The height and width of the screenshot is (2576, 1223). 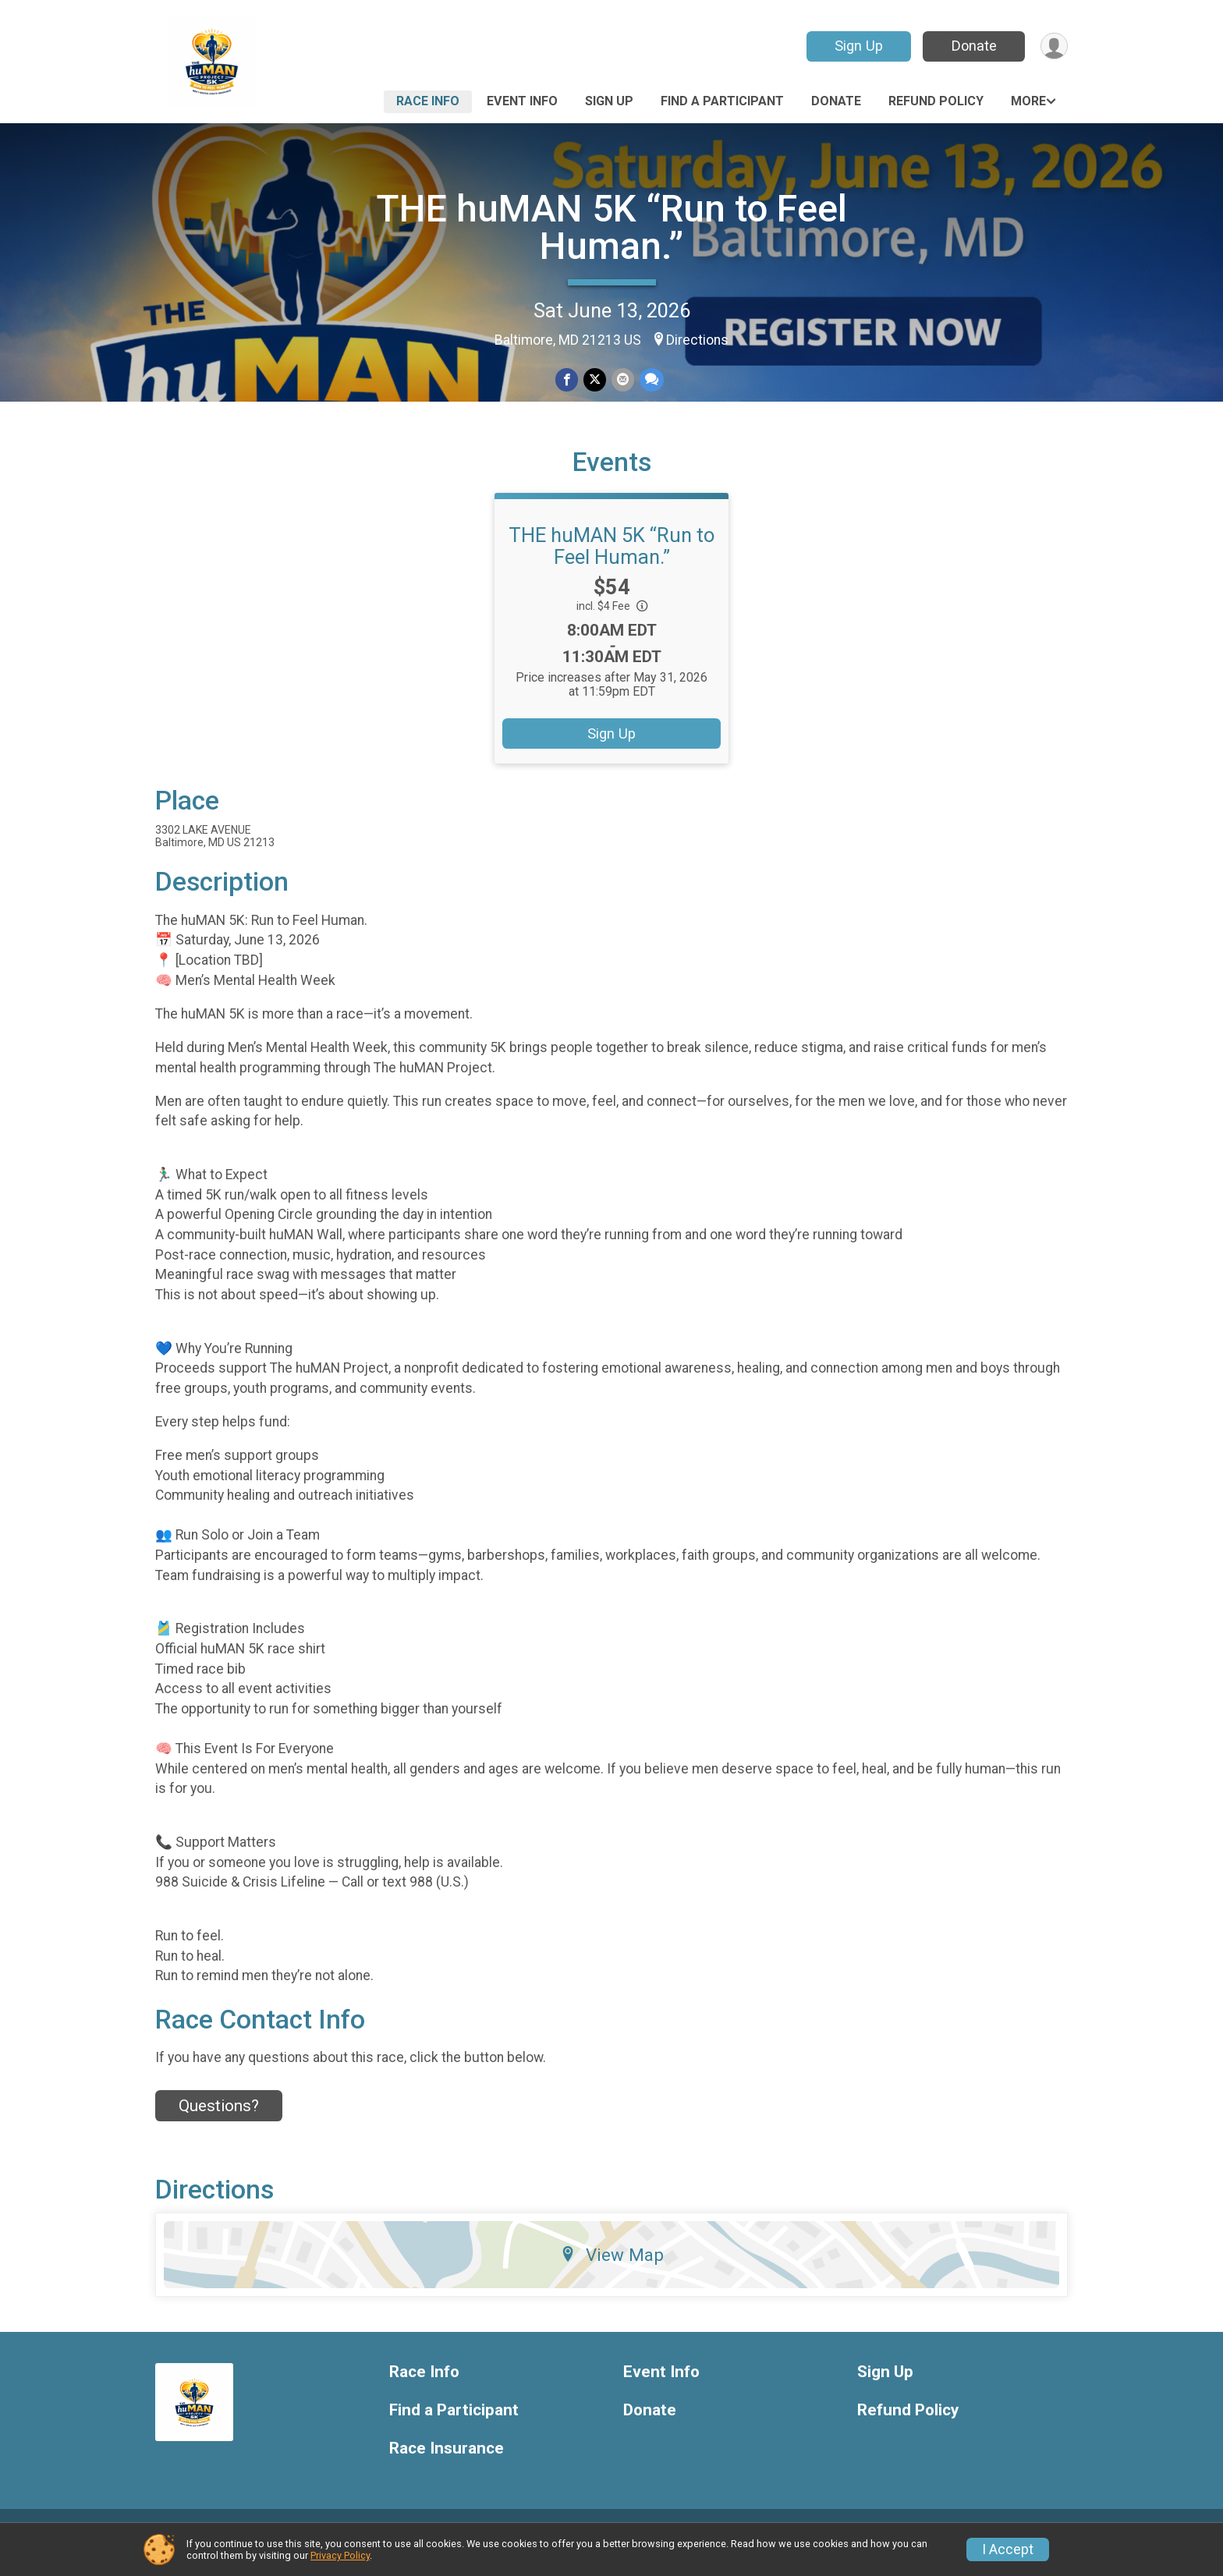 What do you see at coordinates (219, 2123) in the screenshot?
I see `Questions? [Click to reveal the contact form for questions]` at bounding box center [219, 2123].